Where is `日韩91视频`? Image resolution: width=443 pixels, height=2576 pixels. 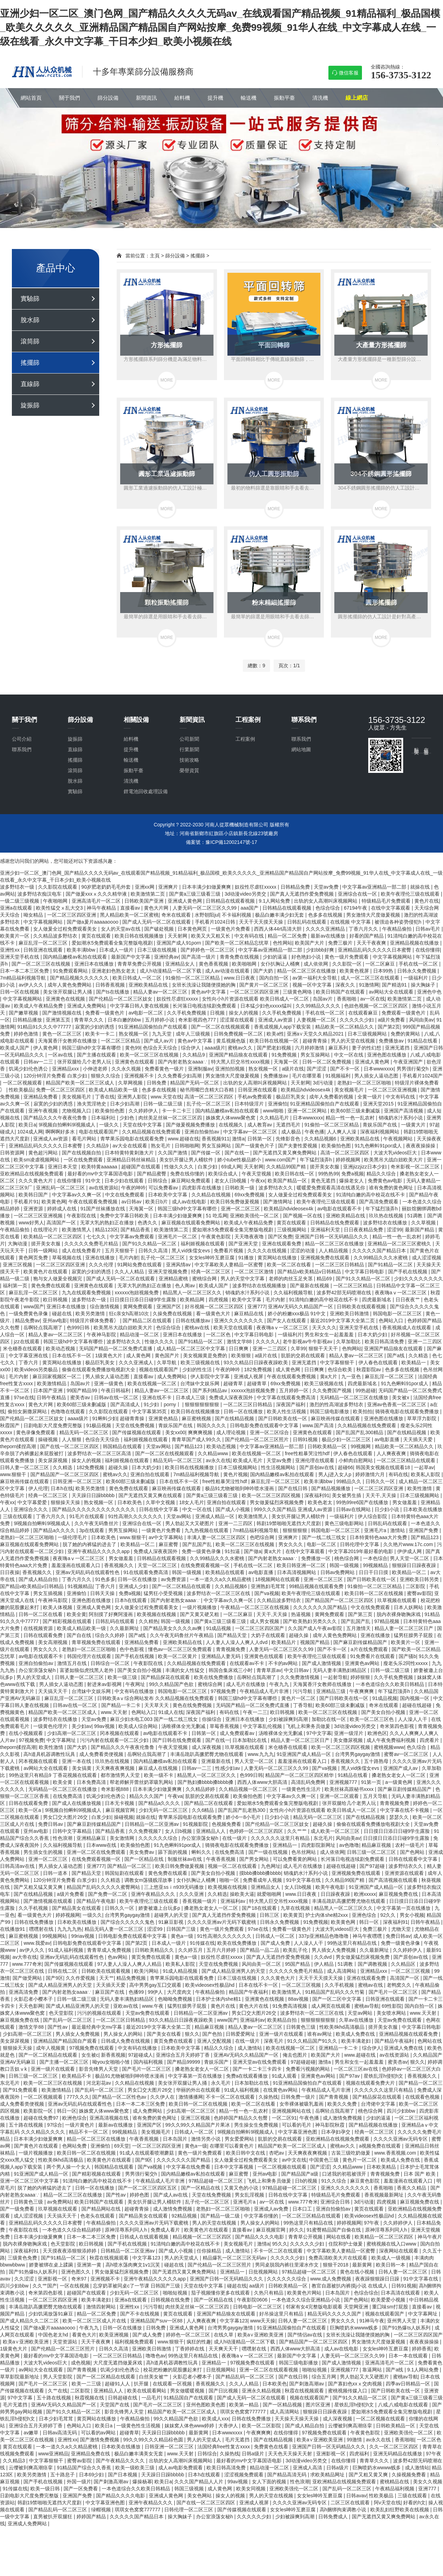 日韩91视频 is located at coordinates (306, 1439).